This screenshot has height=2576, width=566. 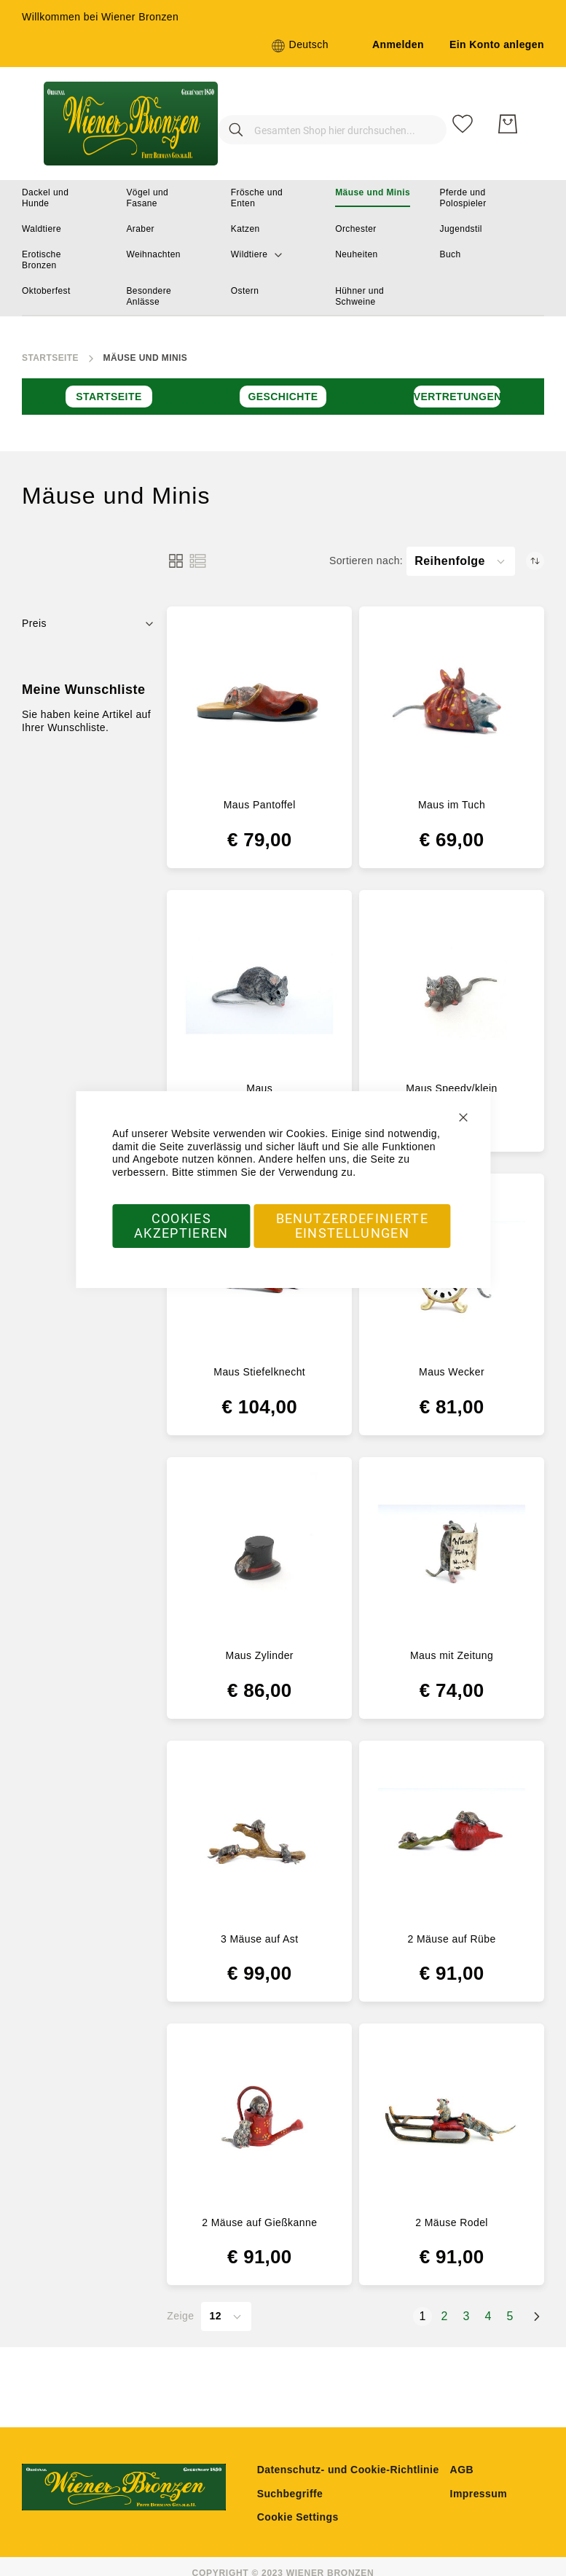 I want to click on [Maus Speedy/klein], so click(x=451, y=986).